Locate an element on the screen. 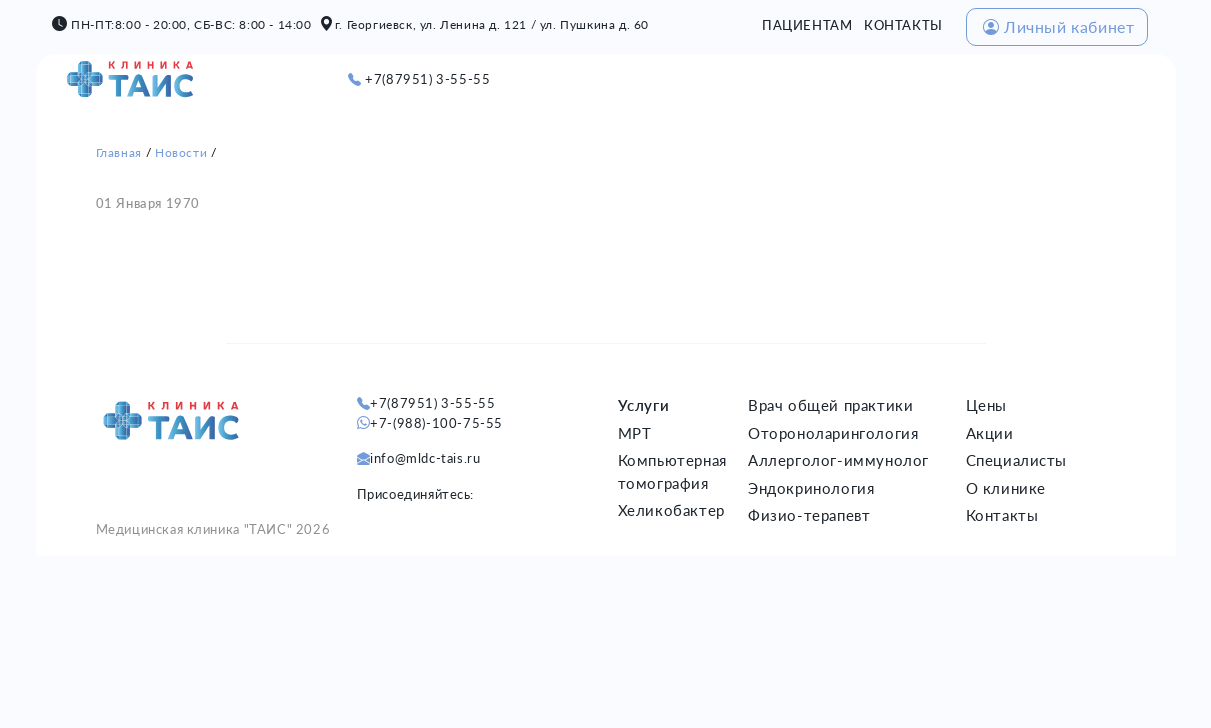 The width and height of the screenshot is (1211, 728). Цены is located at coordinates (986, 405).